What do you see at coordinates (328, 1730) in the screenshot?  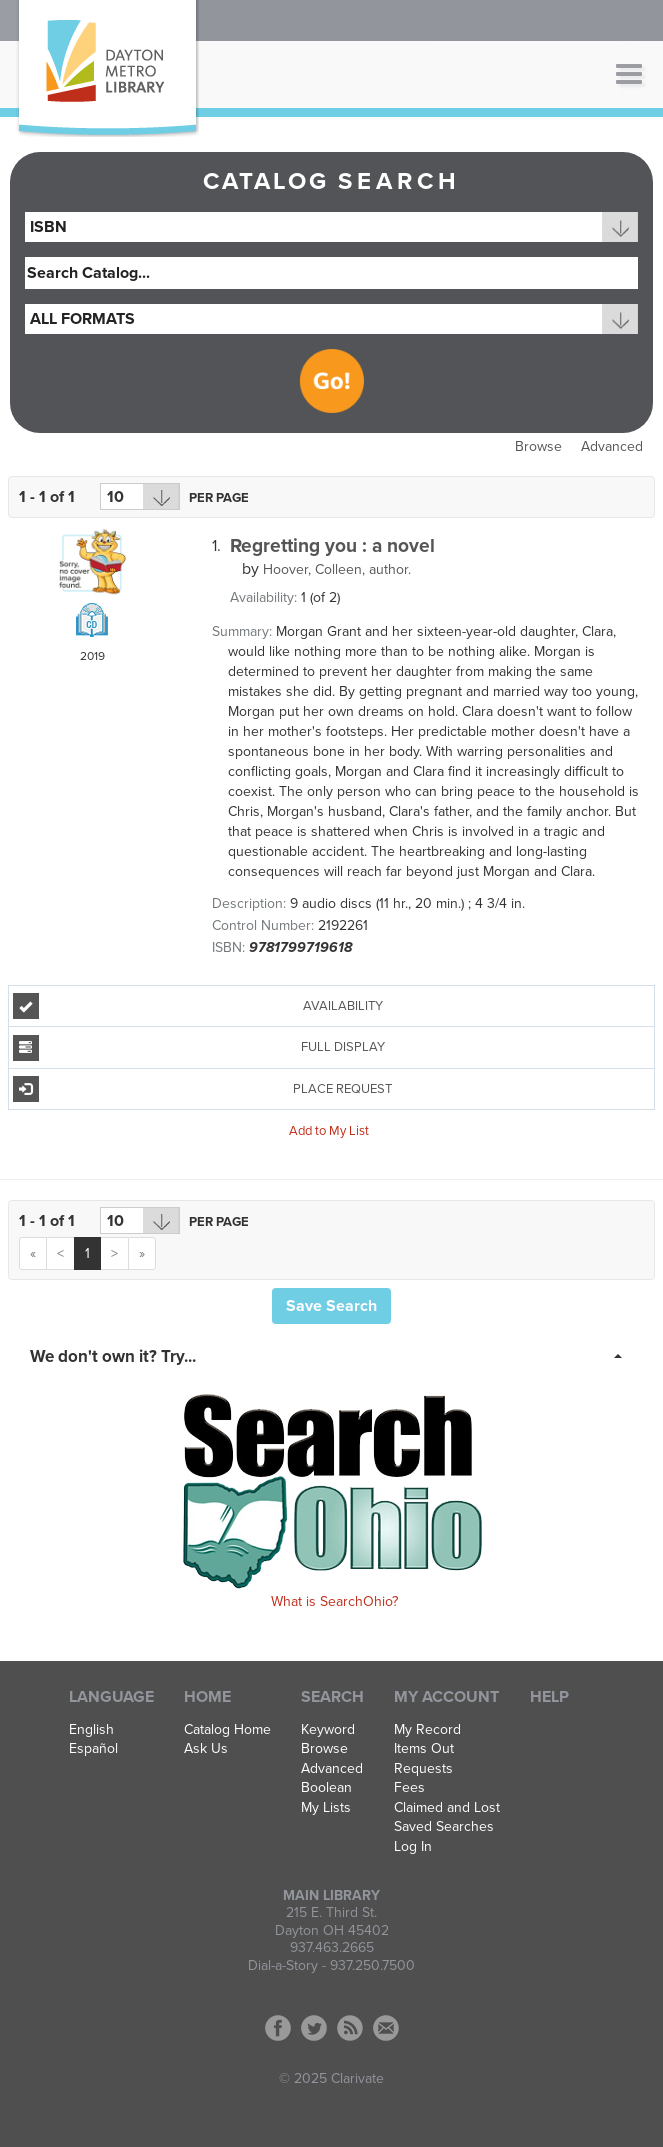 I see `Keyword` at bounding box center [328, 1730].